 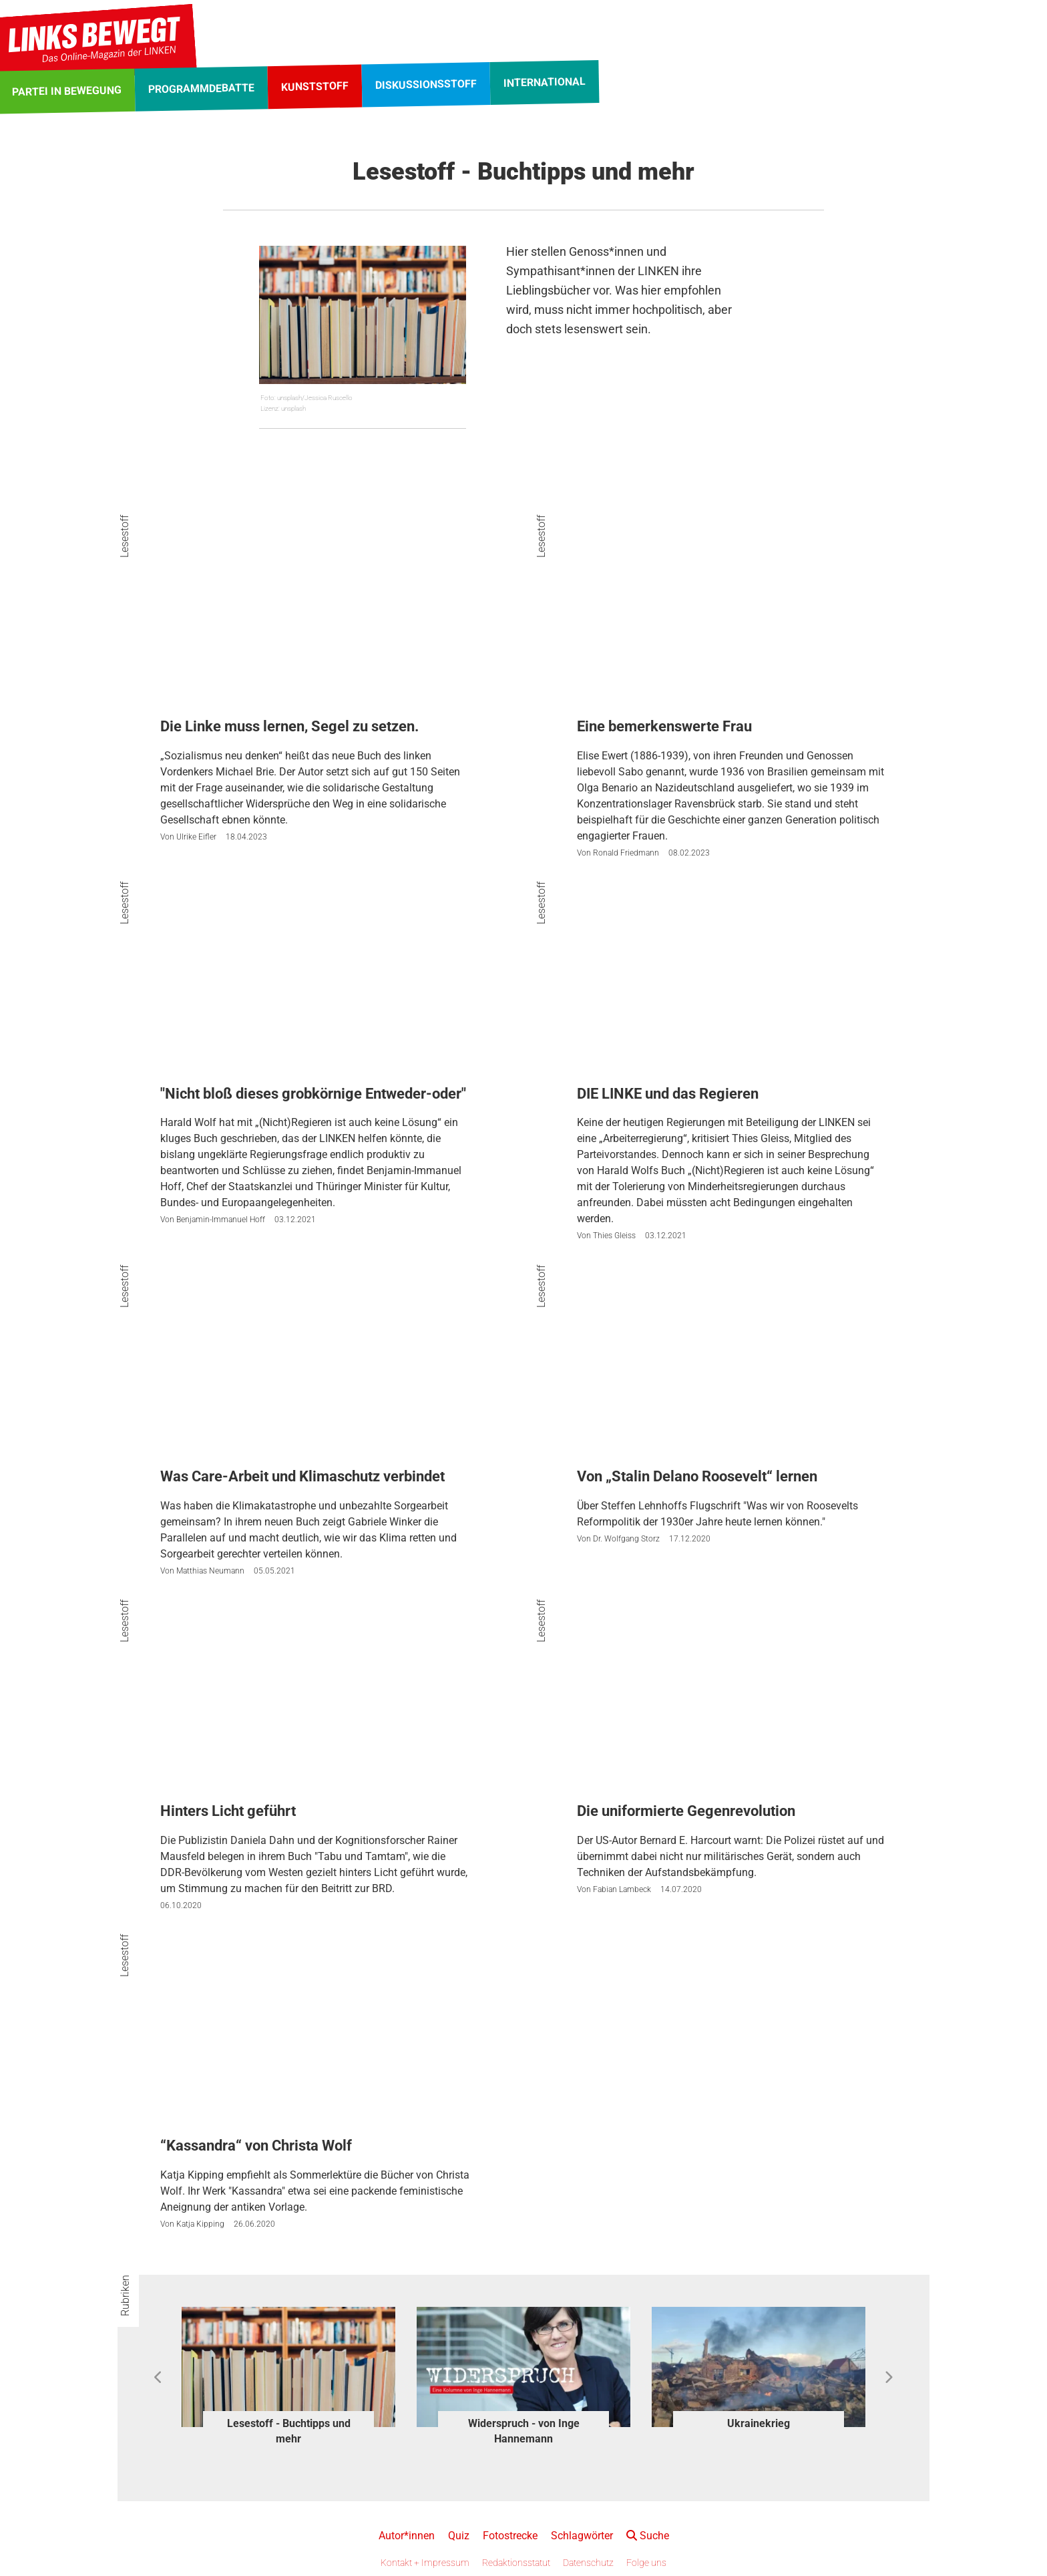 I want to click on Benjamin-Immanuel Hoff, so click(x=220, y=1219).